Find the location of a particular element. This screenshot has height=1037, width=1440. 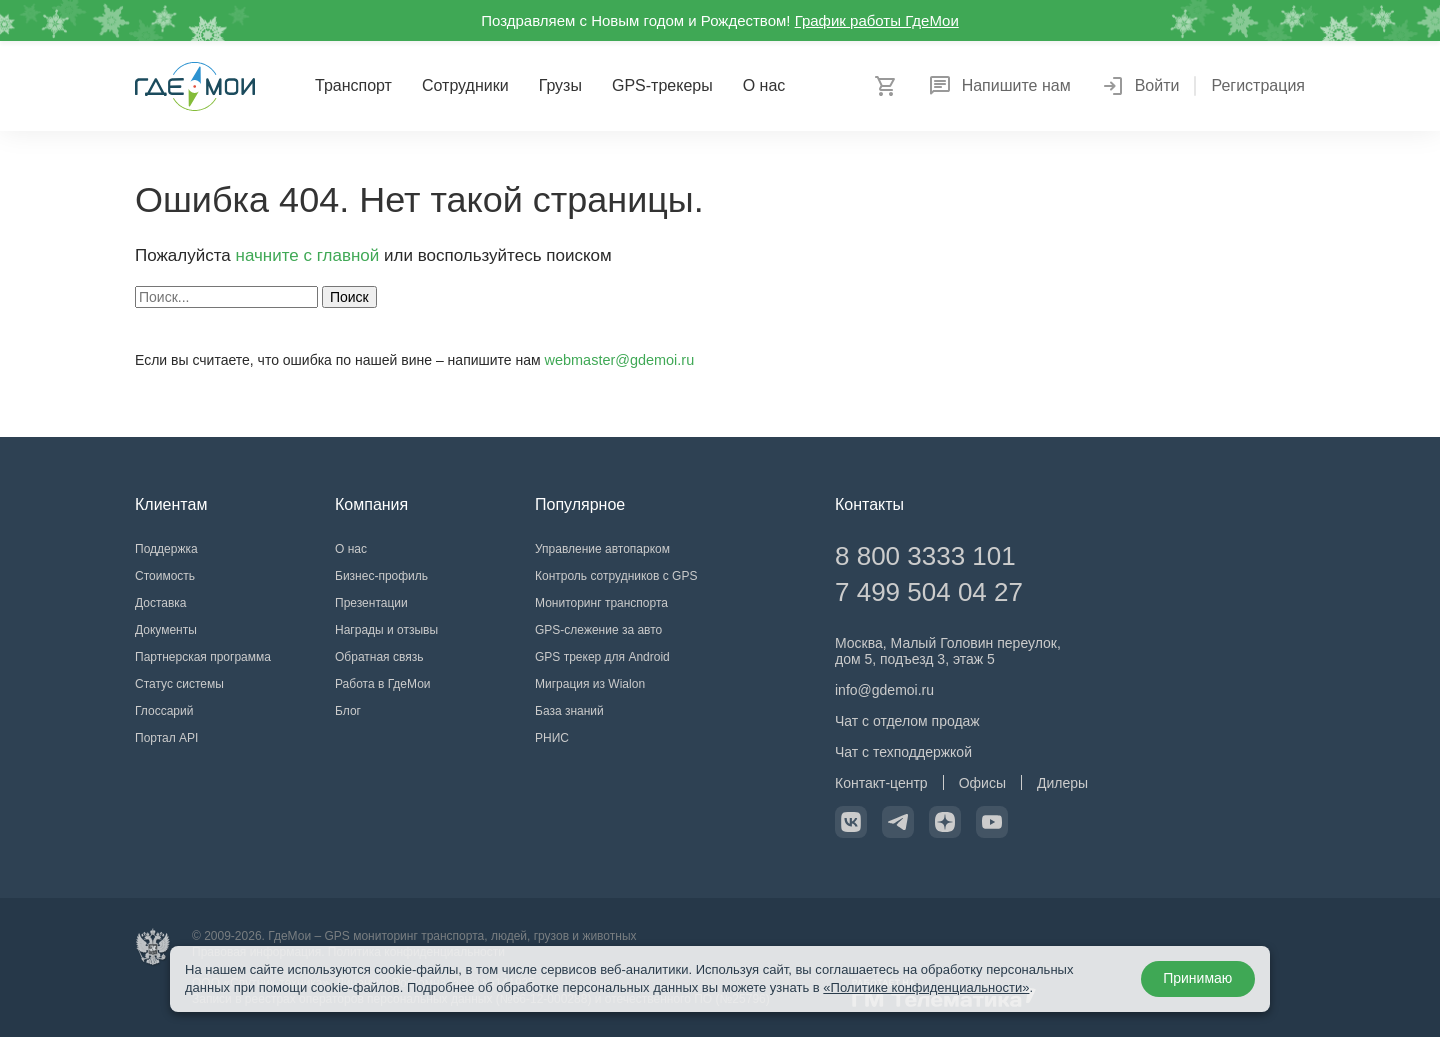

Презентации is located at coordinates (371, 603).